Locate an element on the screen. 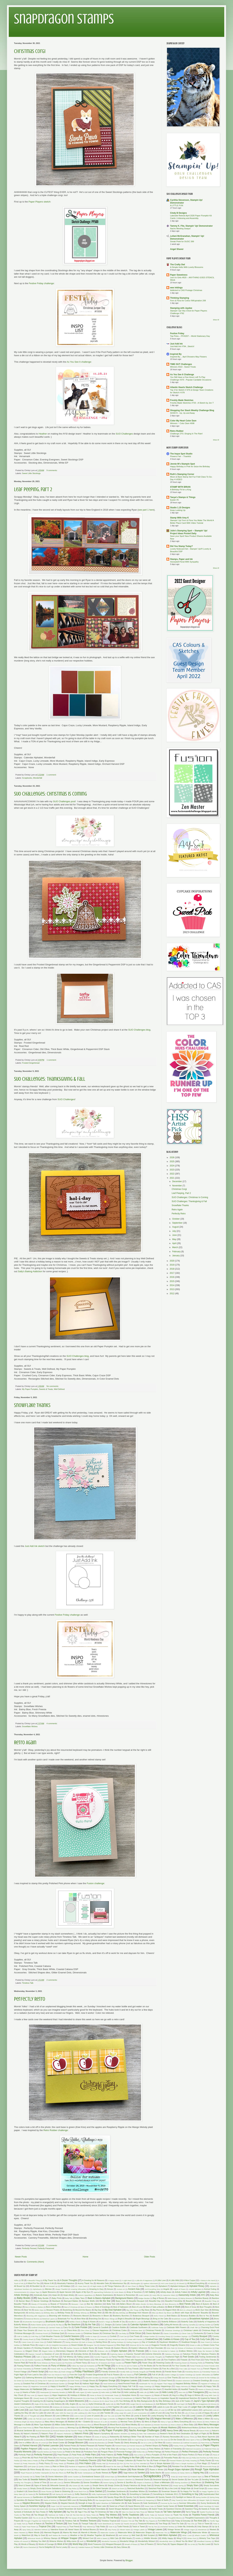 This screenshot has height=2576, width=233. Larger than Life Alphabet is located at coordinates (202, 2407).